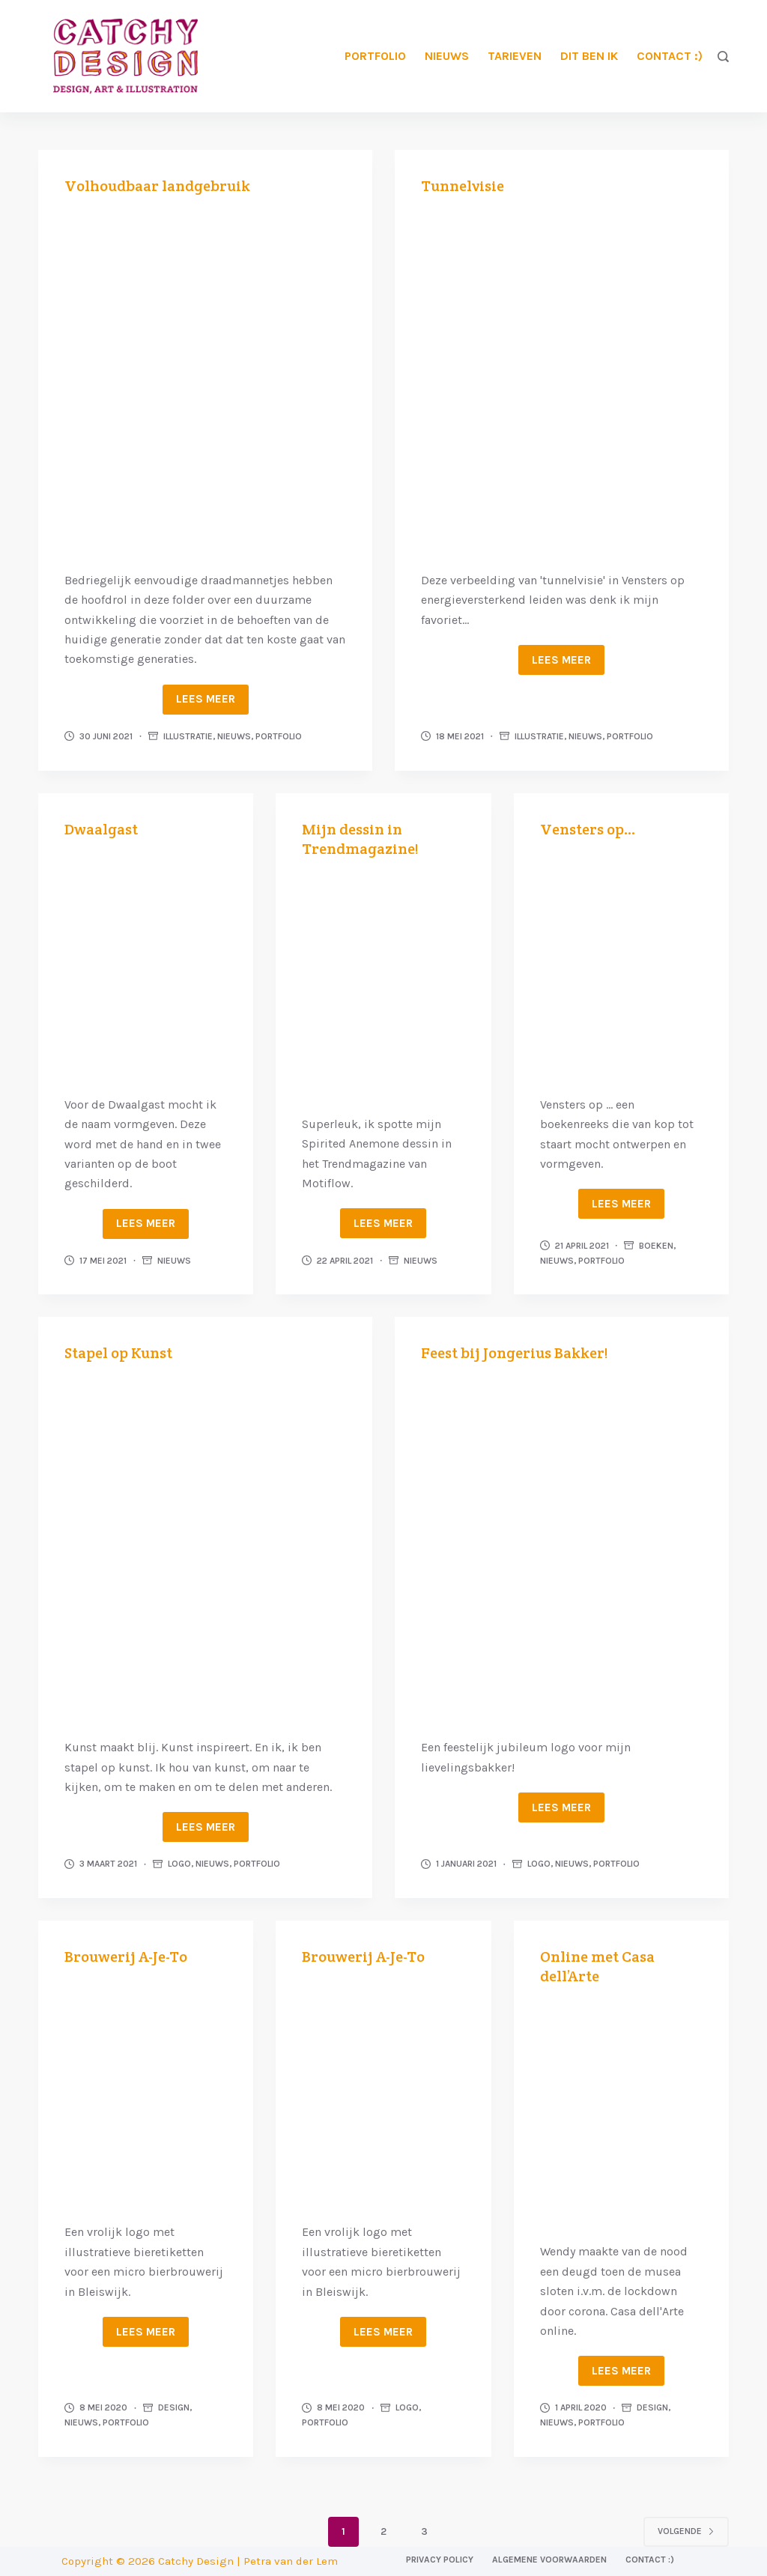 The width and height of the screenshot is (767, 2576). What do you see at coordinates (145, 2092) in the screenshot?
I see `[Brouwerij A-Je-To]` at bounding box center [145, 2092].